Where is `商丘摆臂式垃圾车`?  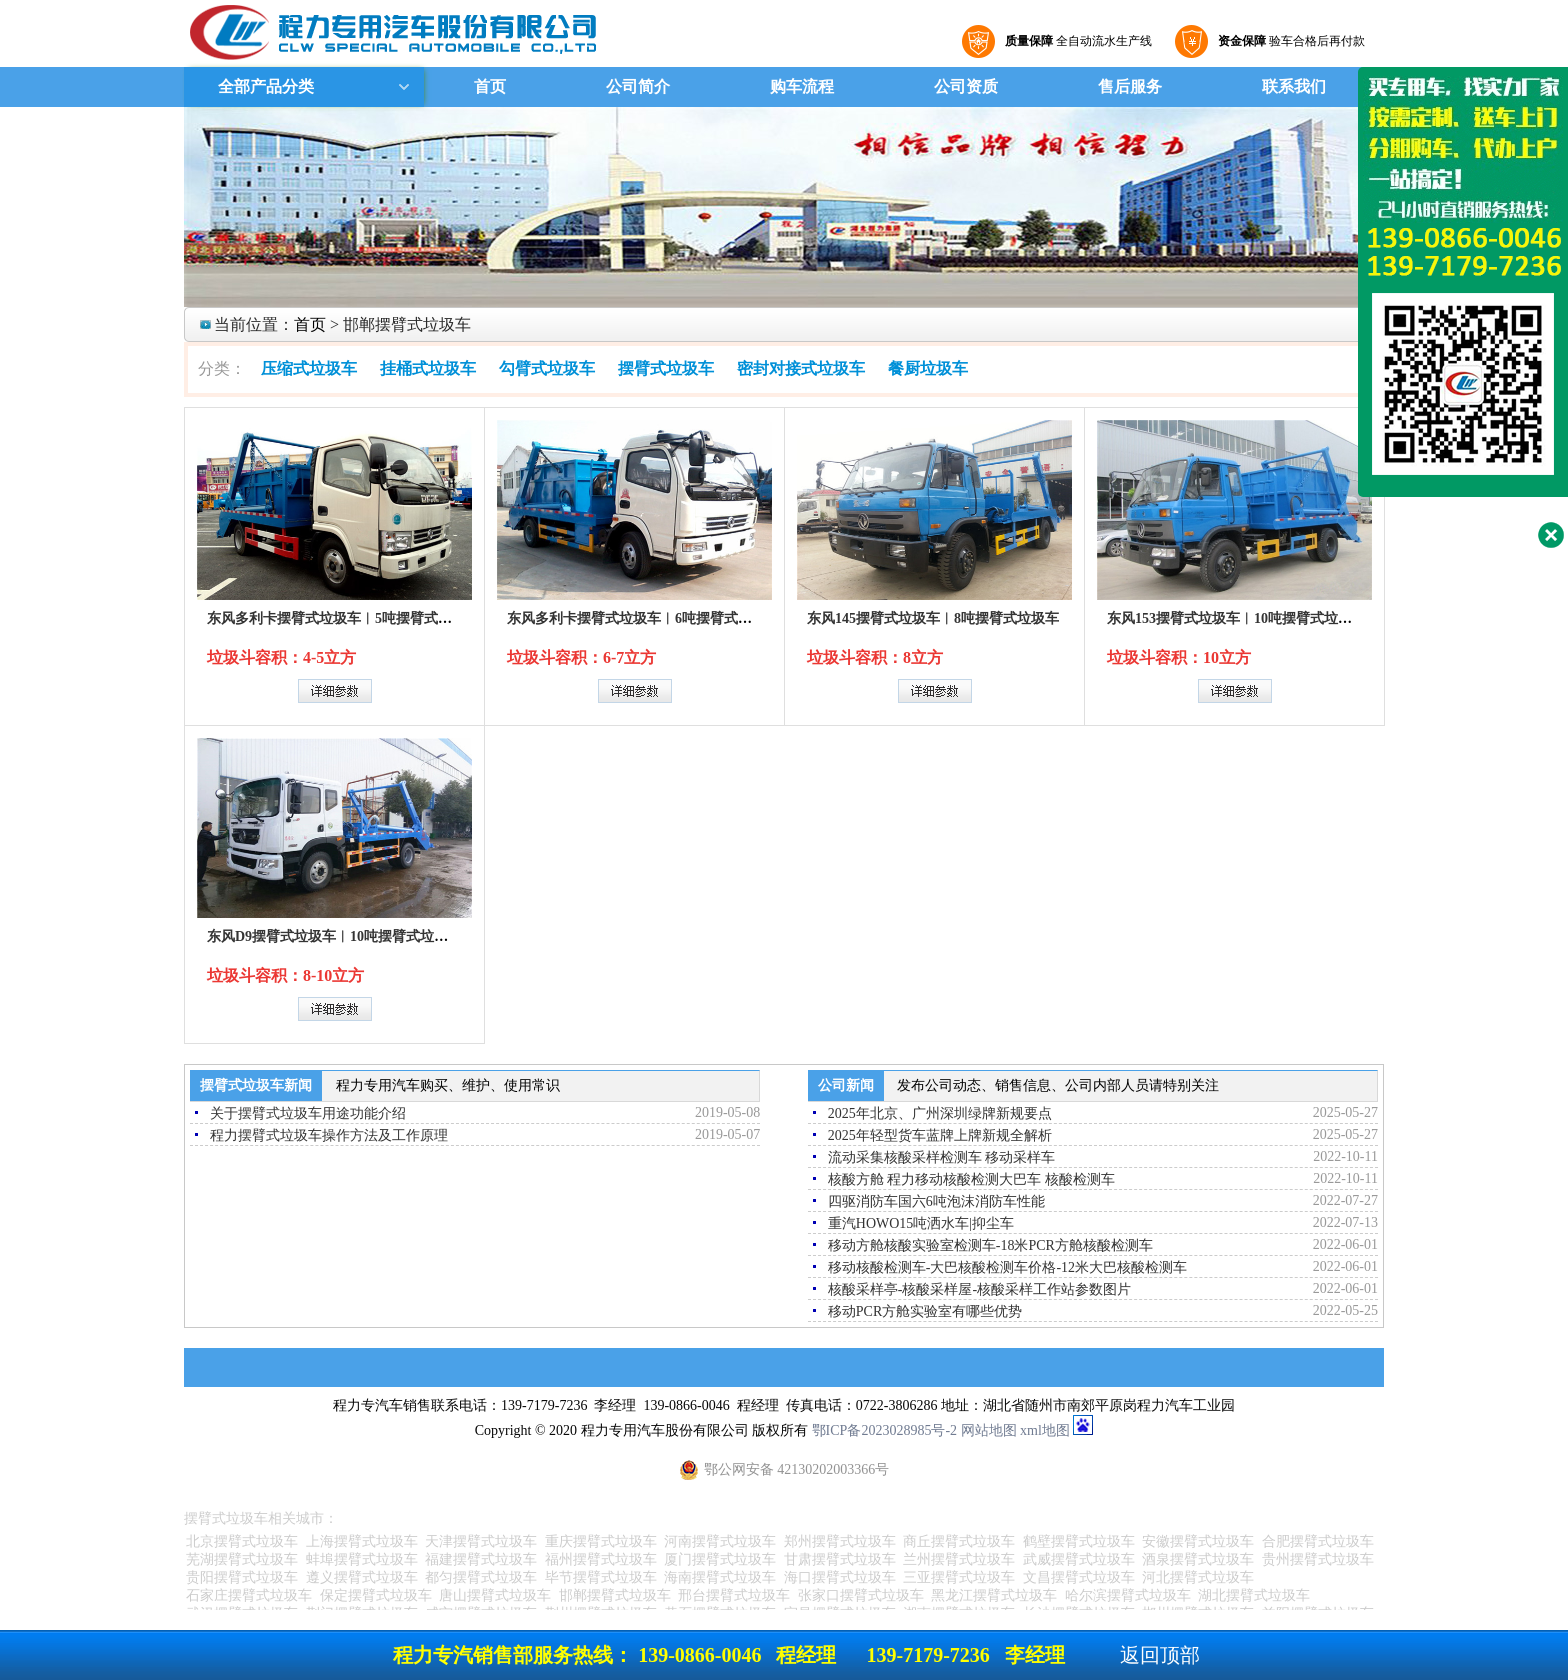 商丘摆臂式垃圾车 is located at coordinates (959, 1541).